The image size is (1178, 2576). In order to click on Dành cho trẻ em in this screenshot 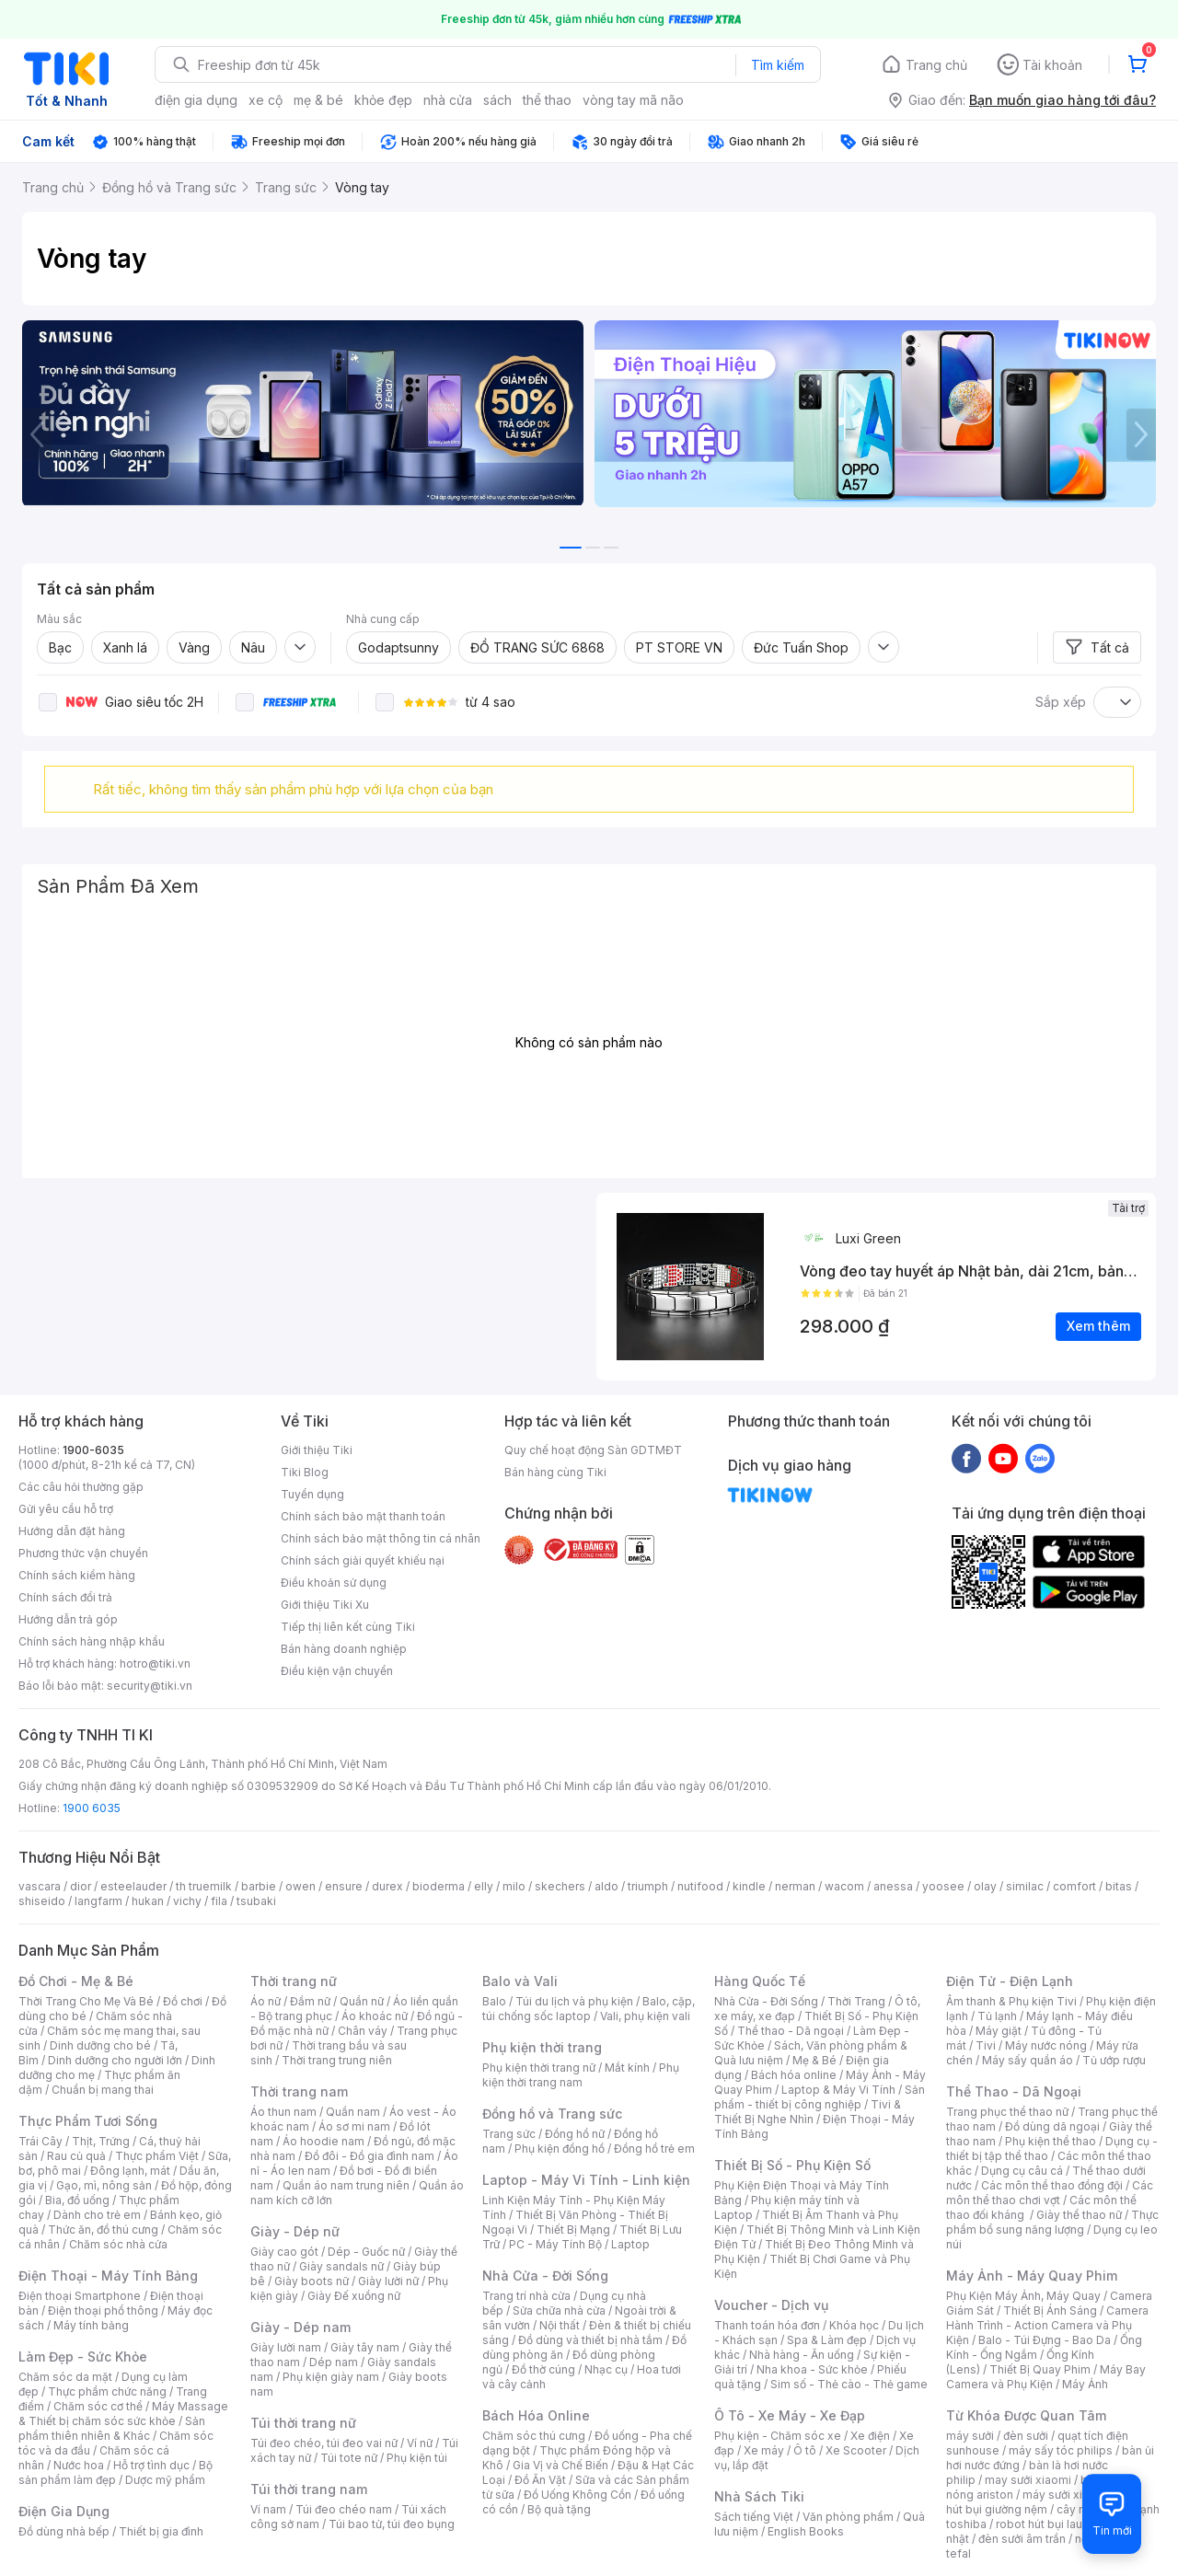, I will do `click(97, 2215)`.